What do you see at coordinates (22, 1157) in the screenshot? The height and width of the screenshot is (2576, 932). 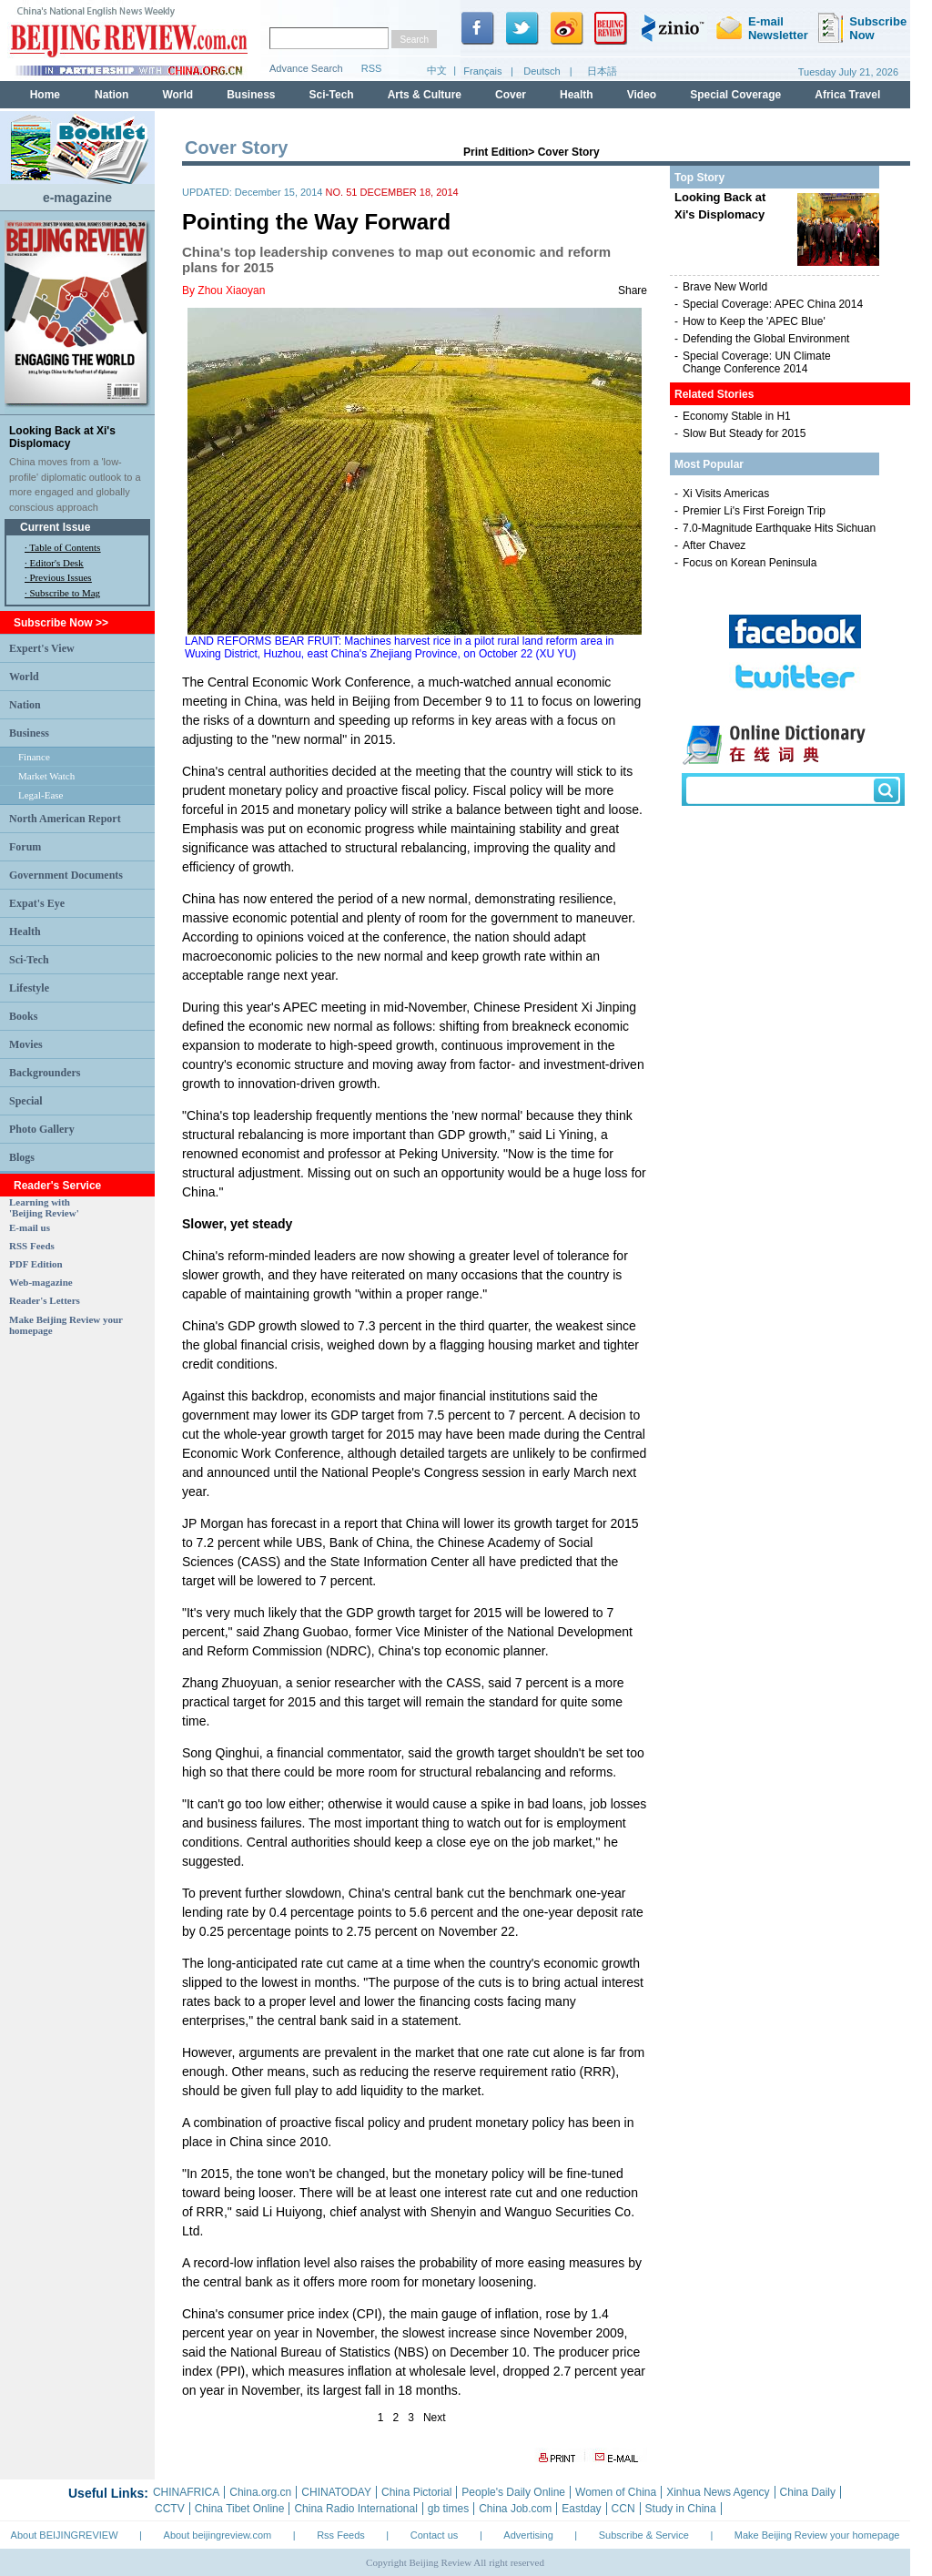 I see `Blogs` at bounding box center [22, 1157].